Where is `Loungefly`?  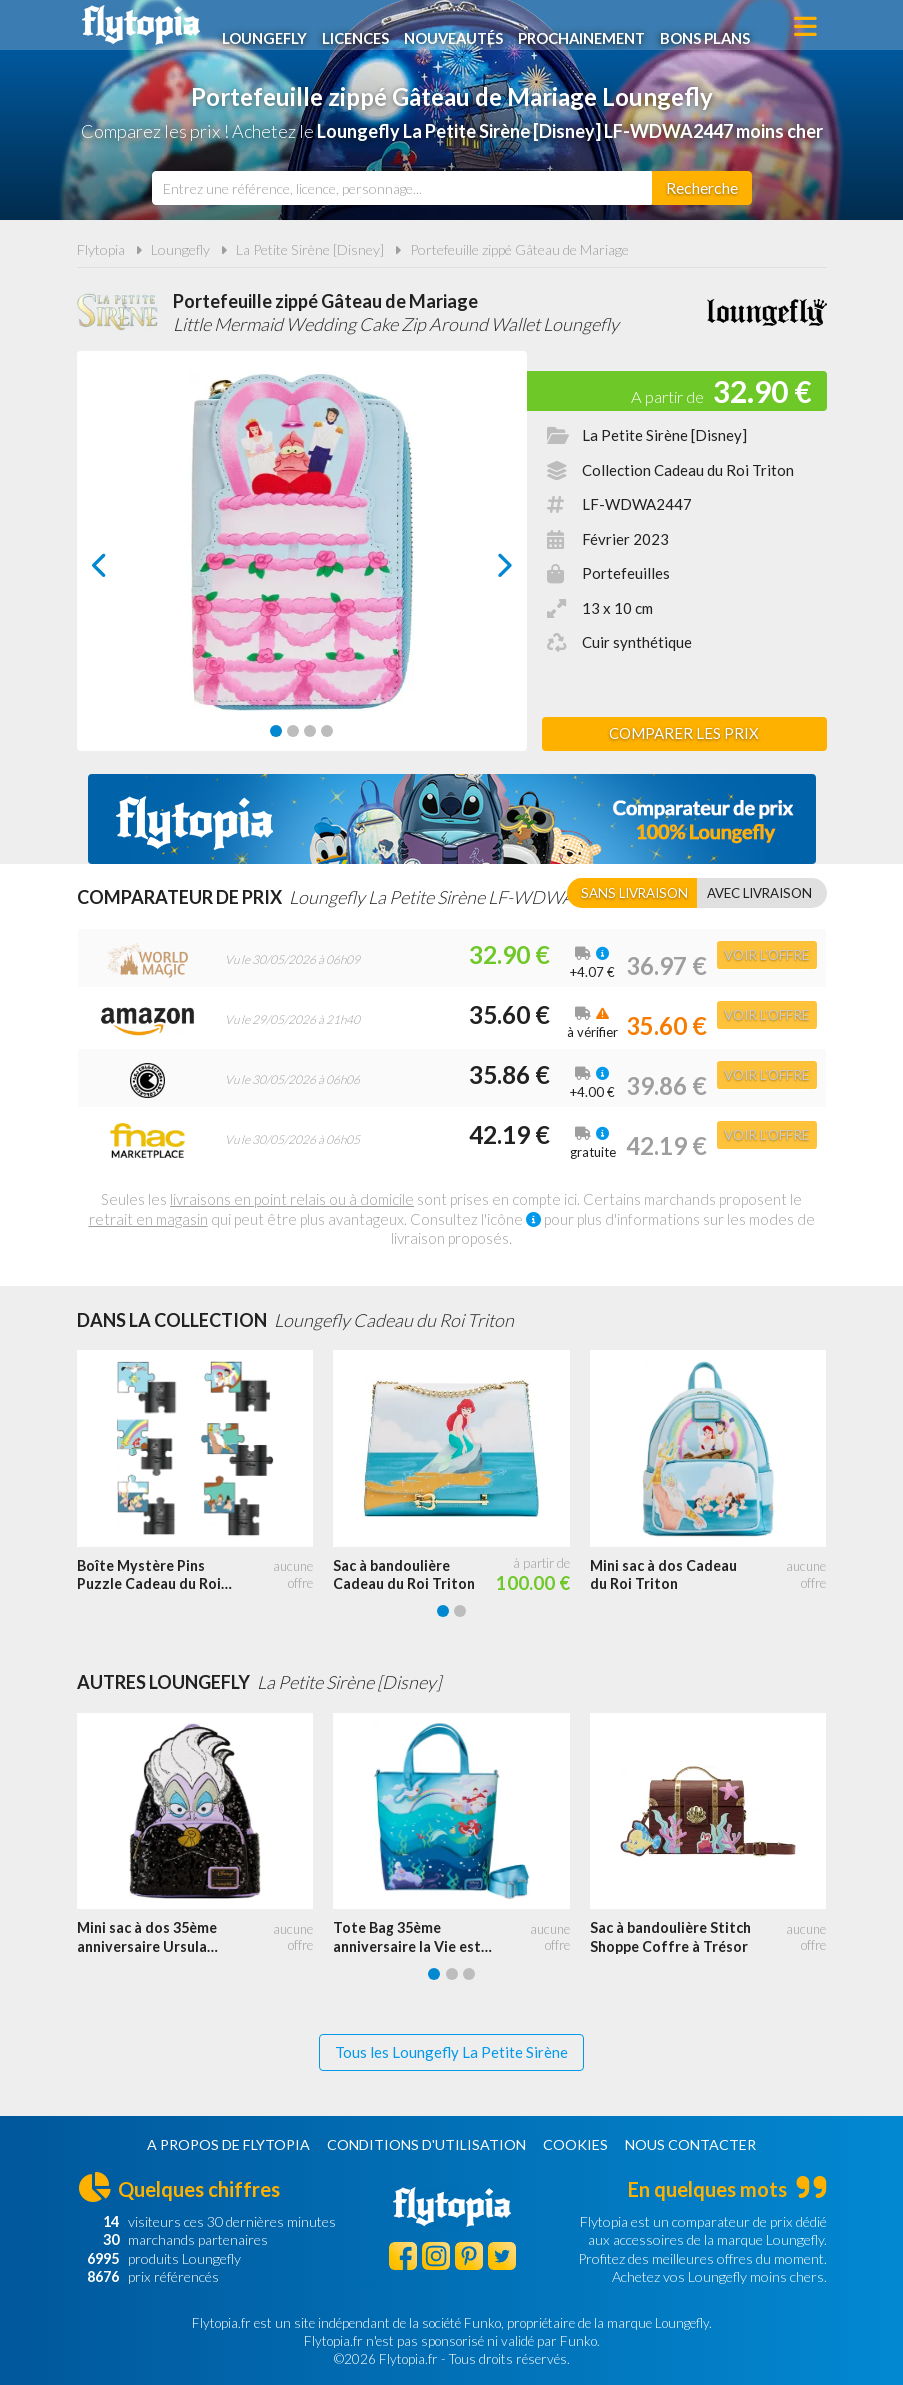 Loungefly is located at coordinates (269, 27).